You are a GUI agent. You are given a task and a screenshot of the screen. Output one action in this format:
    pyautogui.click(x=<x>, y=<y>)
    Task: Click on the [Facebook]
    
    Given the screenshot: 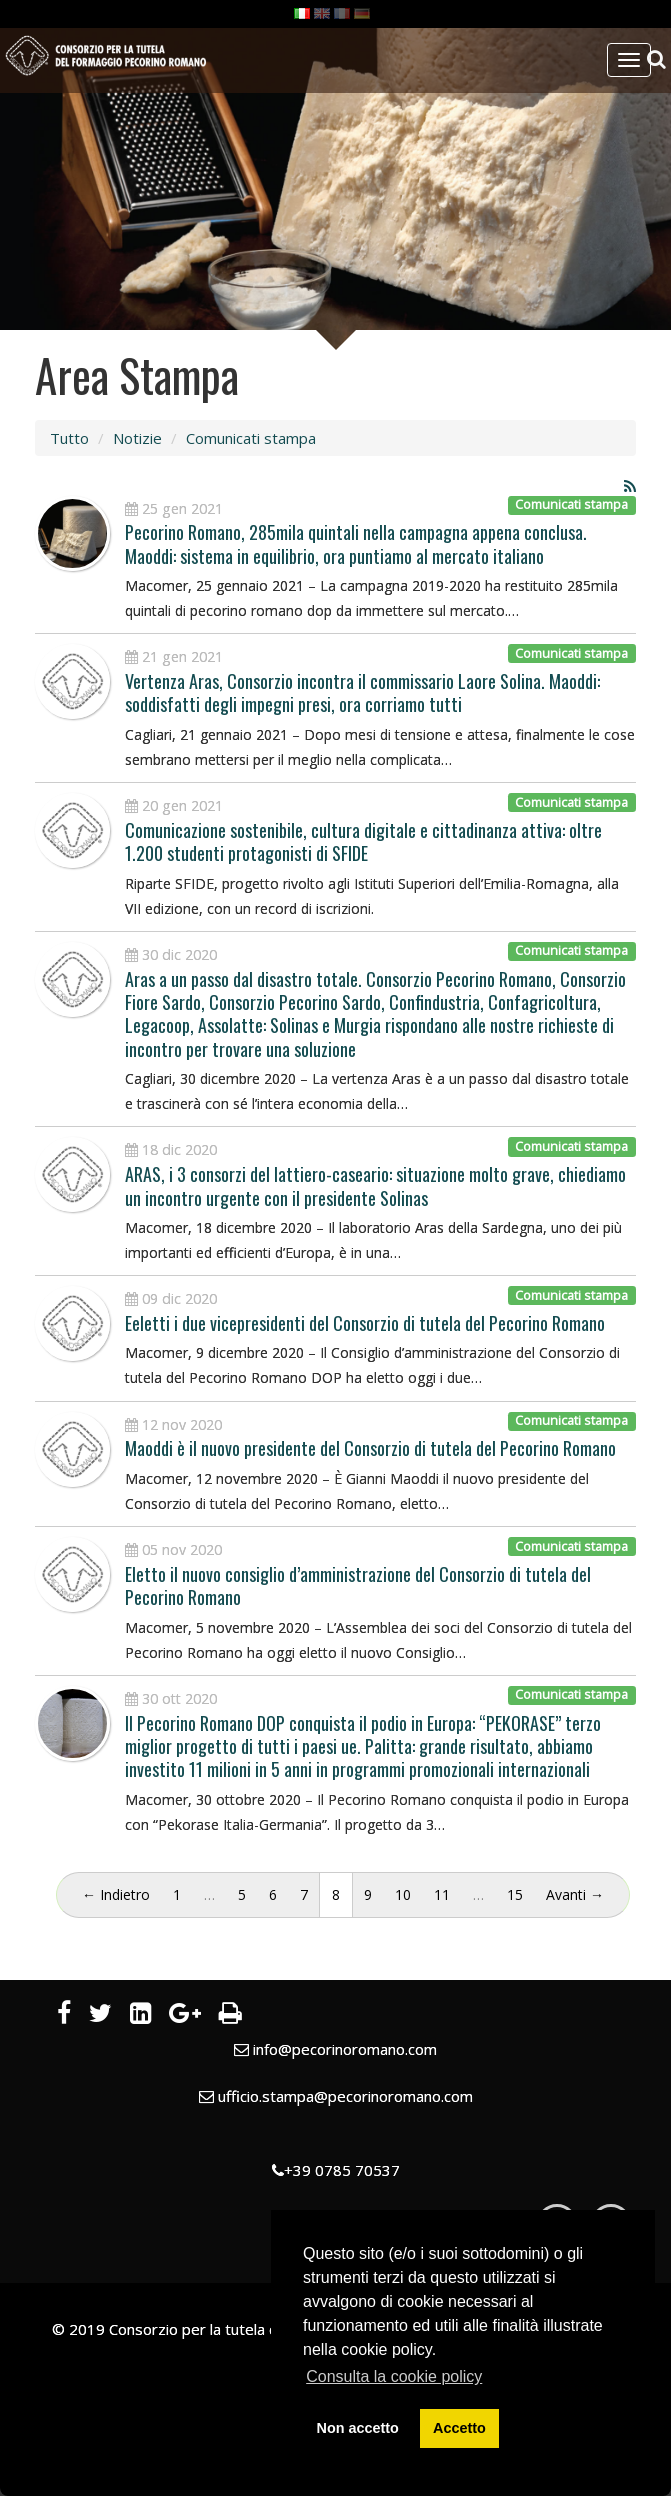 What is the action you would take?
    pyautogui.click(x=64, y=2016)
    